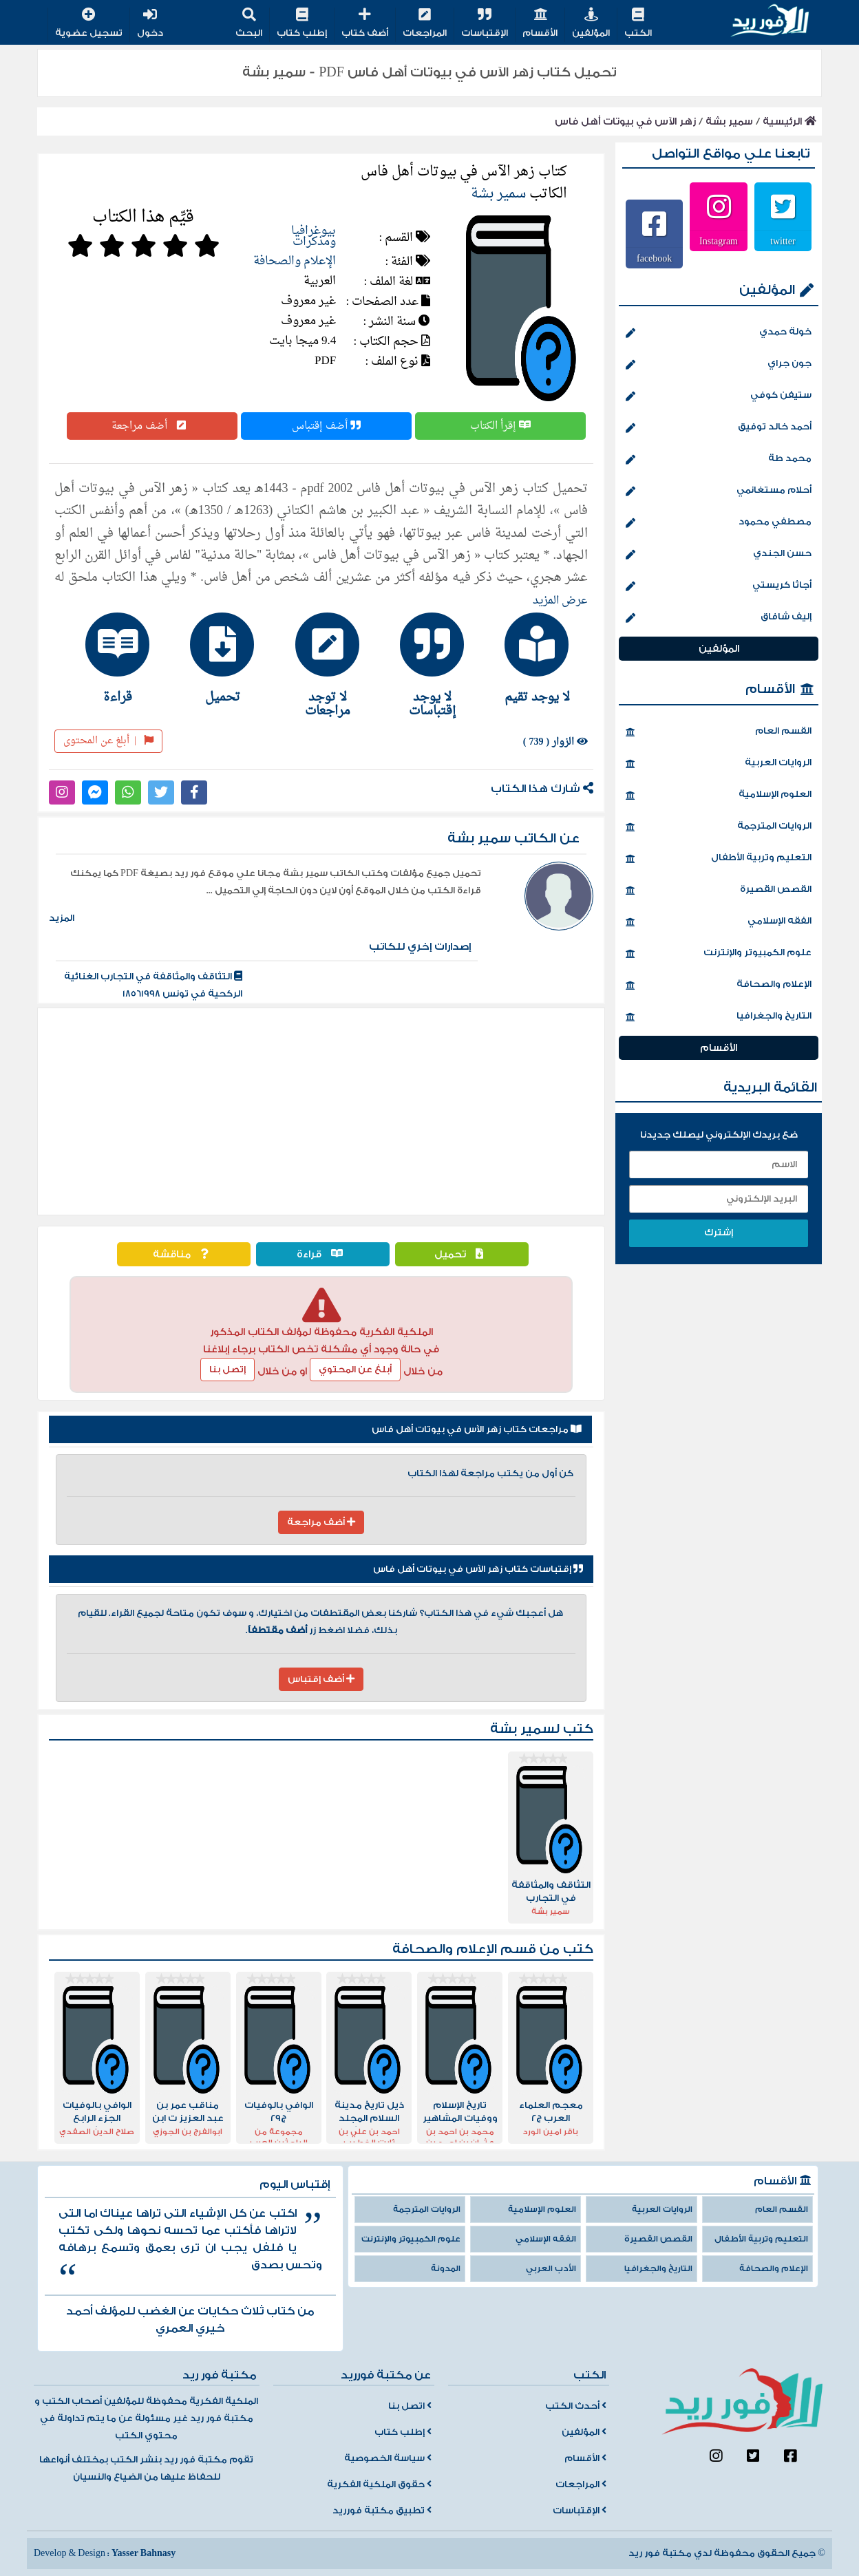 The width and height of the screenshot is (859, 2576). What do you see at coordinates (89, 24) in the screenshot?
I see `تسجيل عضوية` at bounding box center [89, 24].